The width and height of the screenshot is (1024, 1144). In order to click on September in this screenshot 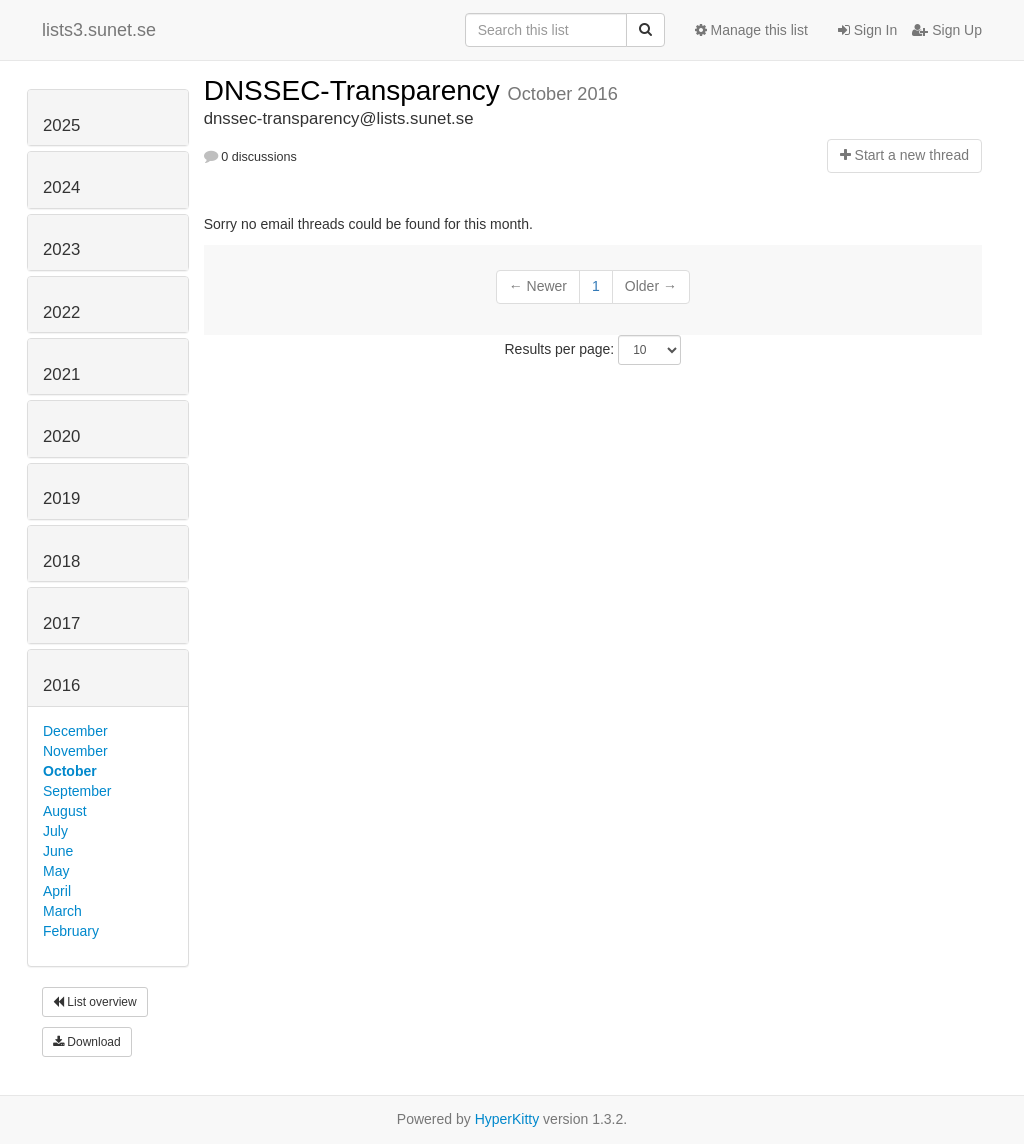, I will do `click(77, 791)`.